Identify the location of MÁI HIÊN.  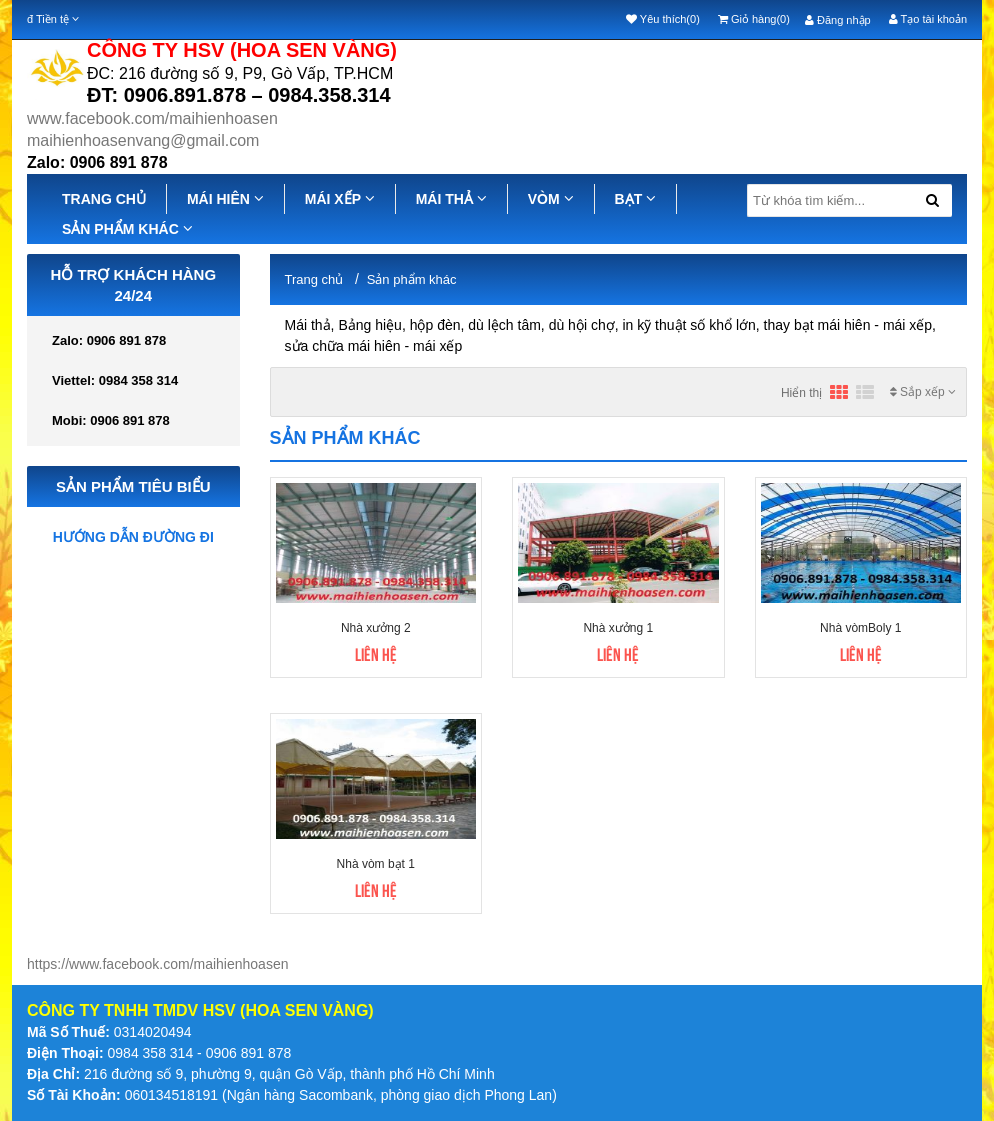
(225, 199).